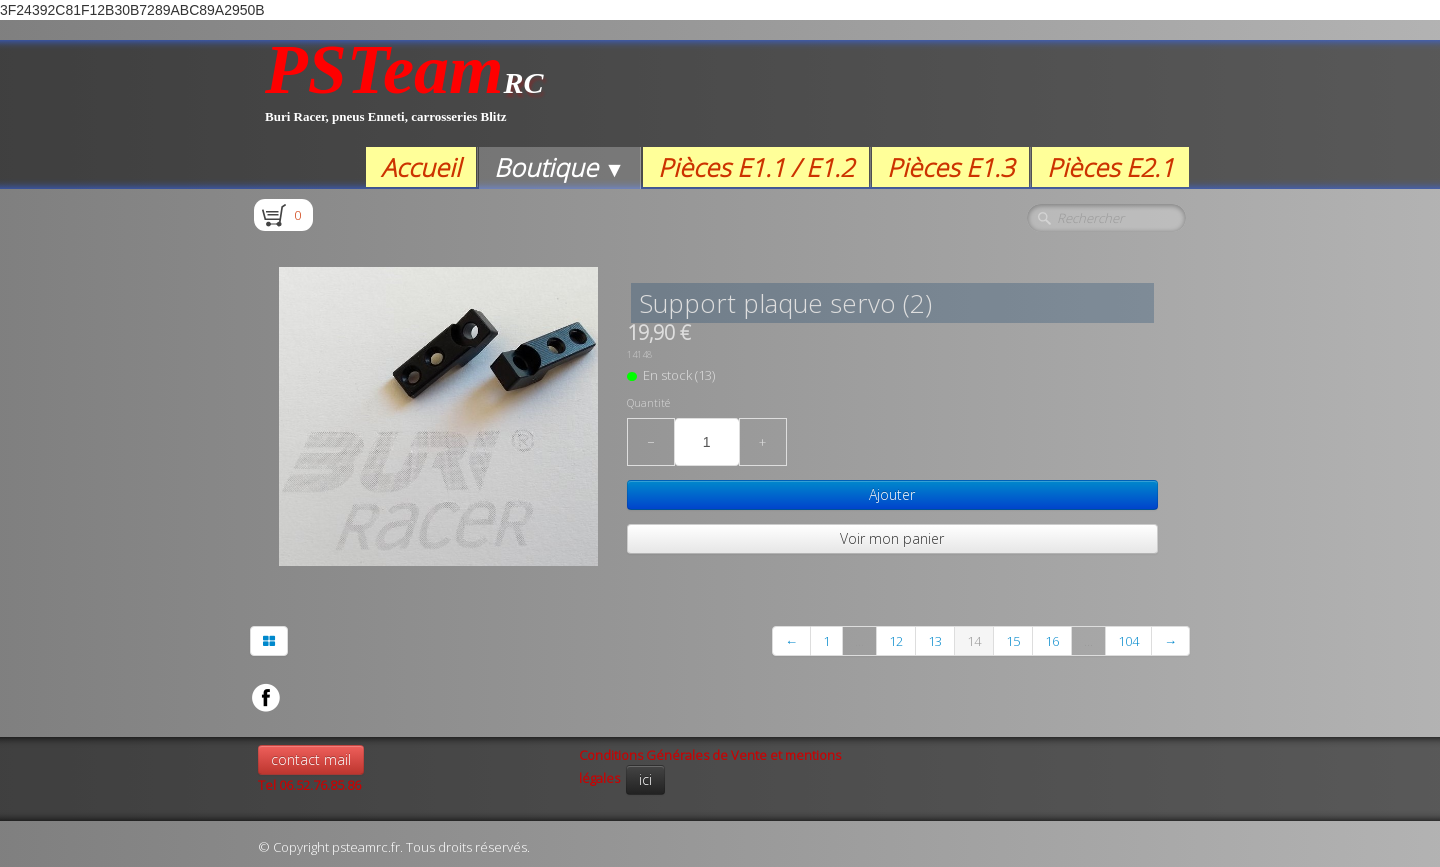 This screenshot has height=867, width=1440. I want to click on Boutique, so click(559, 167).